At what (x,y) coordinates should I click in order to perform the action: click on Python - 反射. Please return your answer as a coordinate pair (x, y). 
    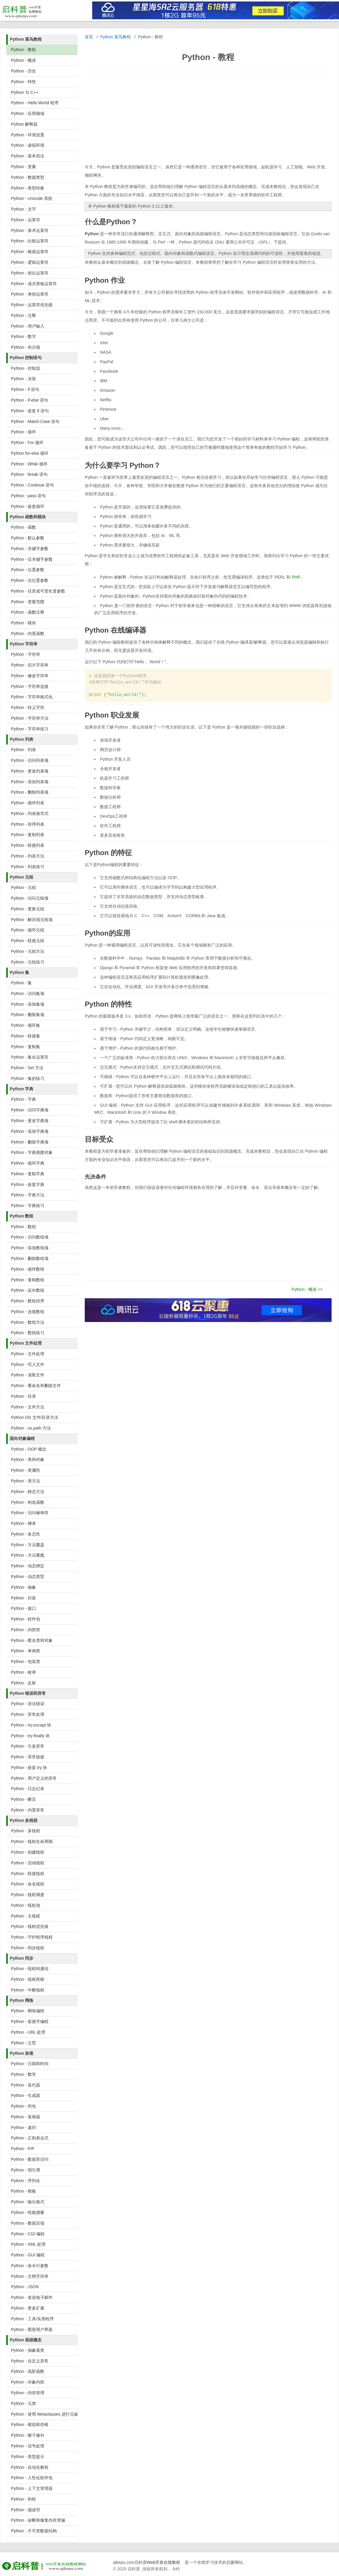
    Looking at the image, I should click on (23, 1683).